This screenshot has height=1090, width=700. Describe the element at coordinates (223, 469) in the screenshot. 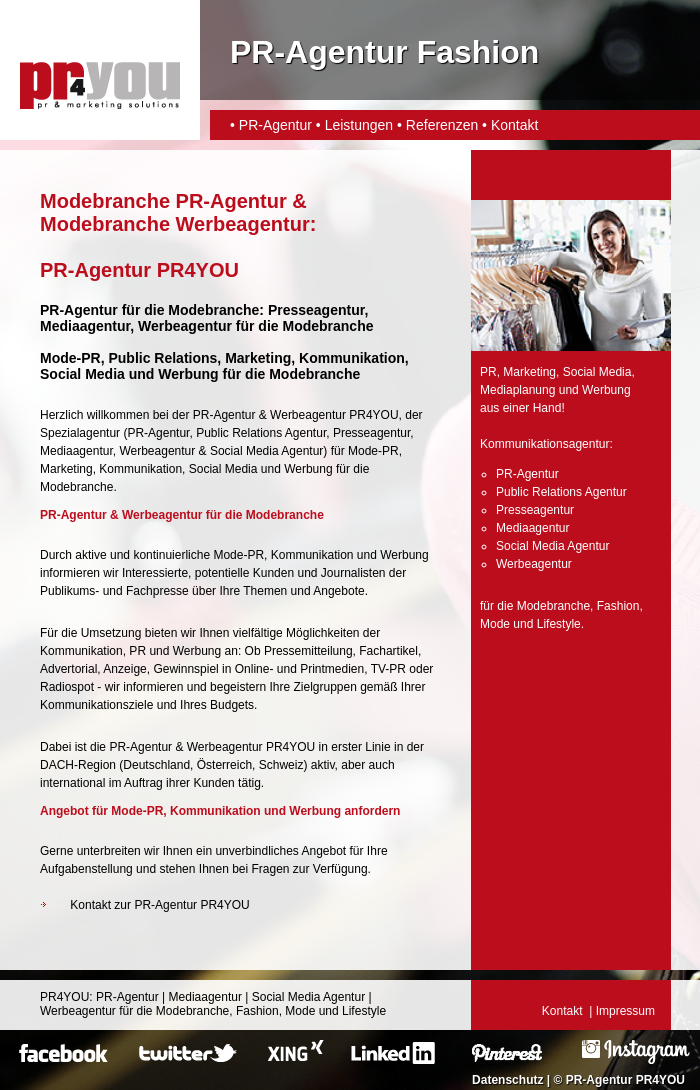

I see `Social Media` at that location.